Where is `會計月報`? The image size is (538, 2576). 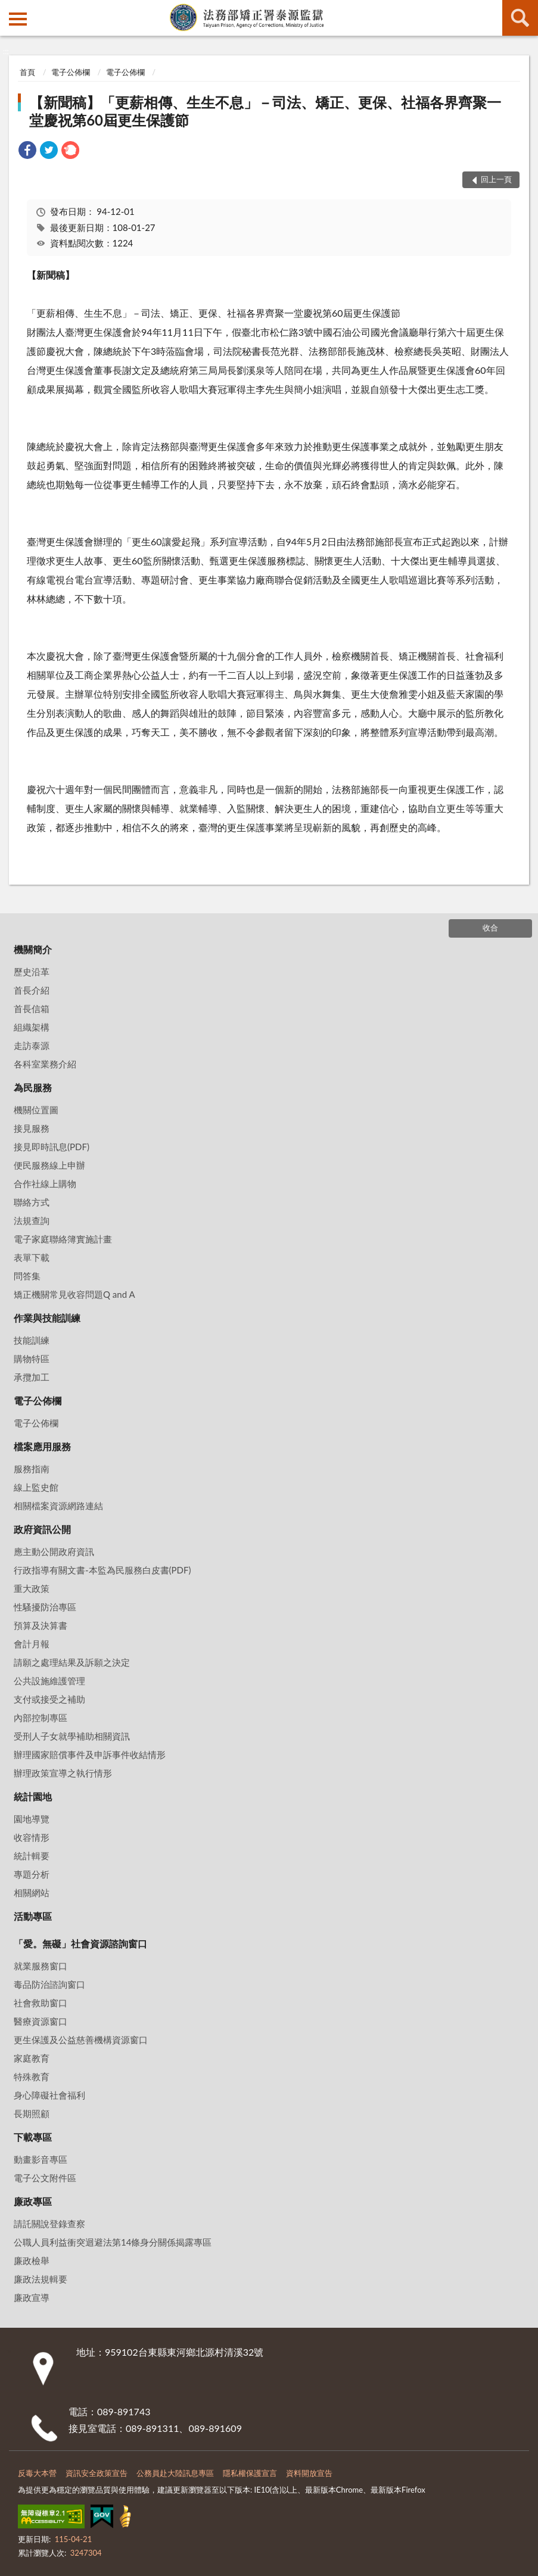
會計月報 is located at coordinates (31, 1643).